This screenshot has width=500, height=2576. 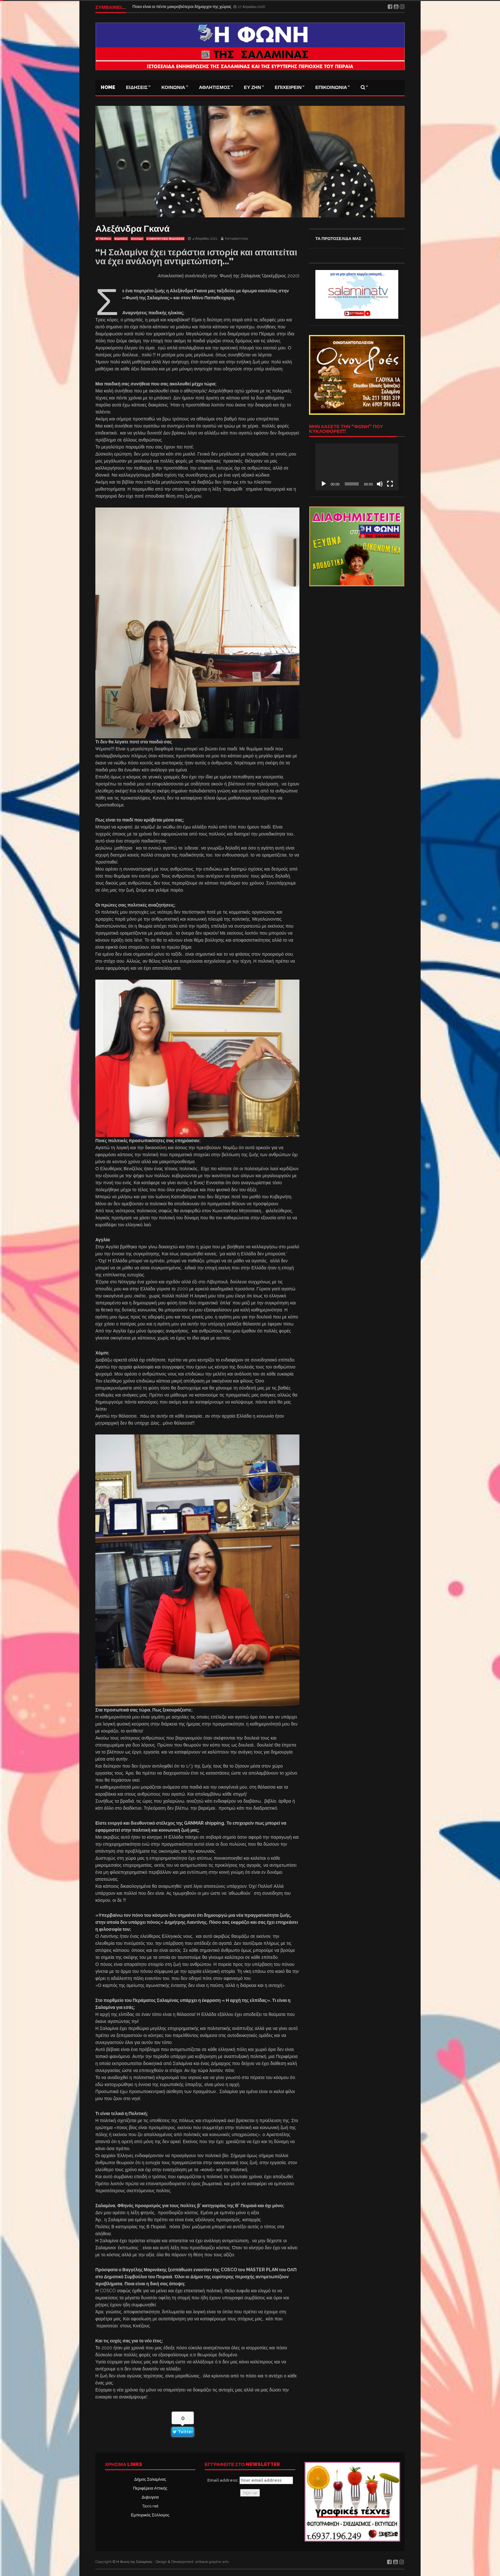 I want to click on ΚΟΙΝΩΝΙΑ, so click(x=173, y=87).